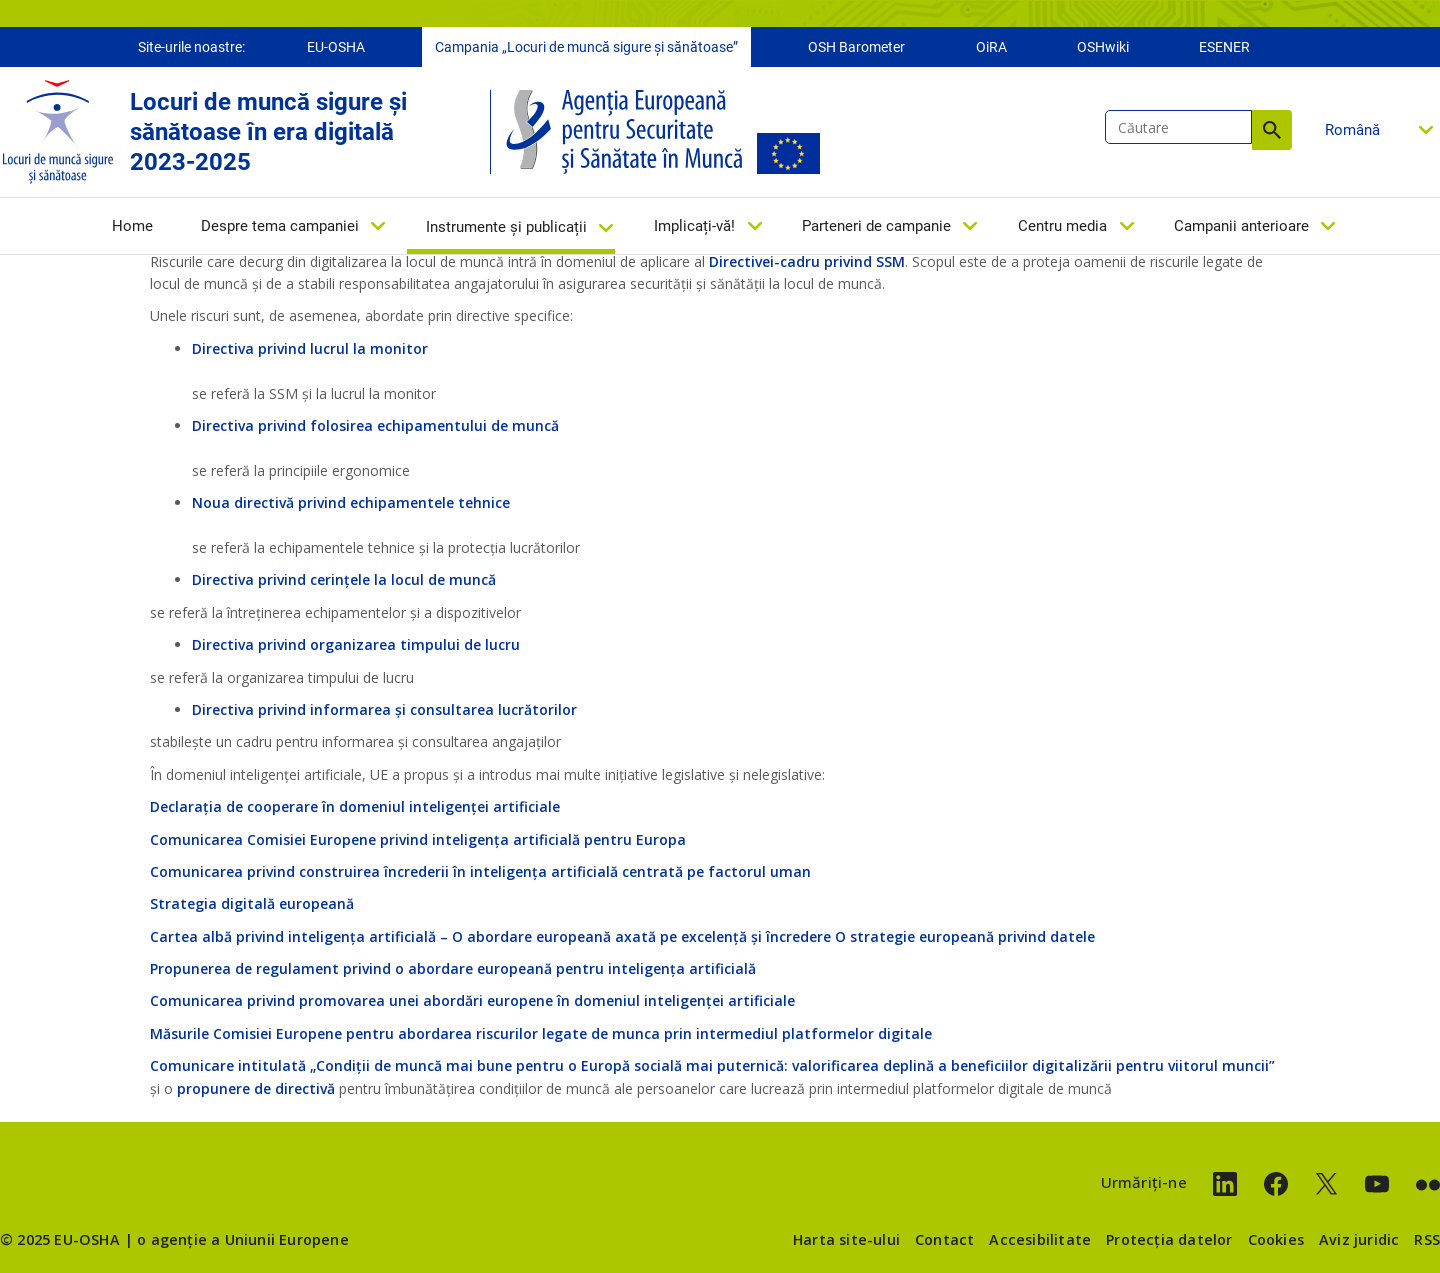  What do you see at coordinates (355, 806) in the screenshot?
I see `Declarația de cooperare în domeniul inteligenței artificiale` at bounding box center [355, 806].